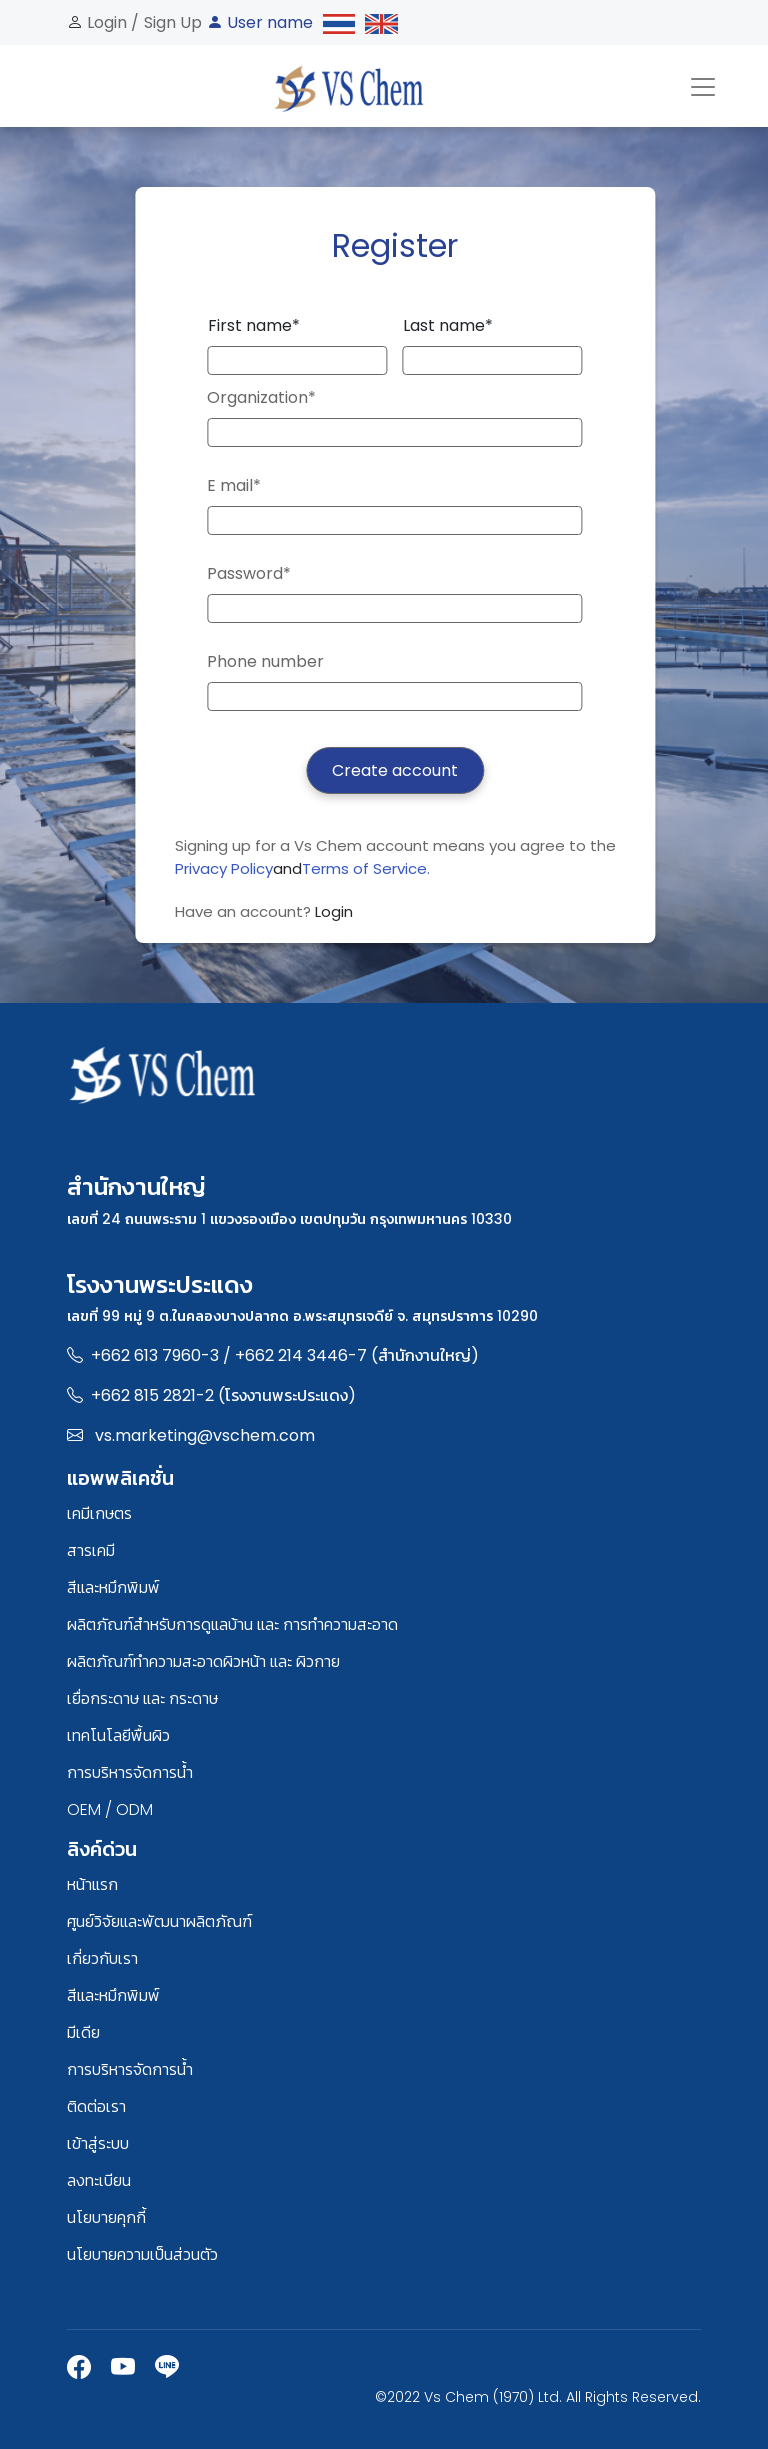  I want to click on Last name*, so click(448, 325).